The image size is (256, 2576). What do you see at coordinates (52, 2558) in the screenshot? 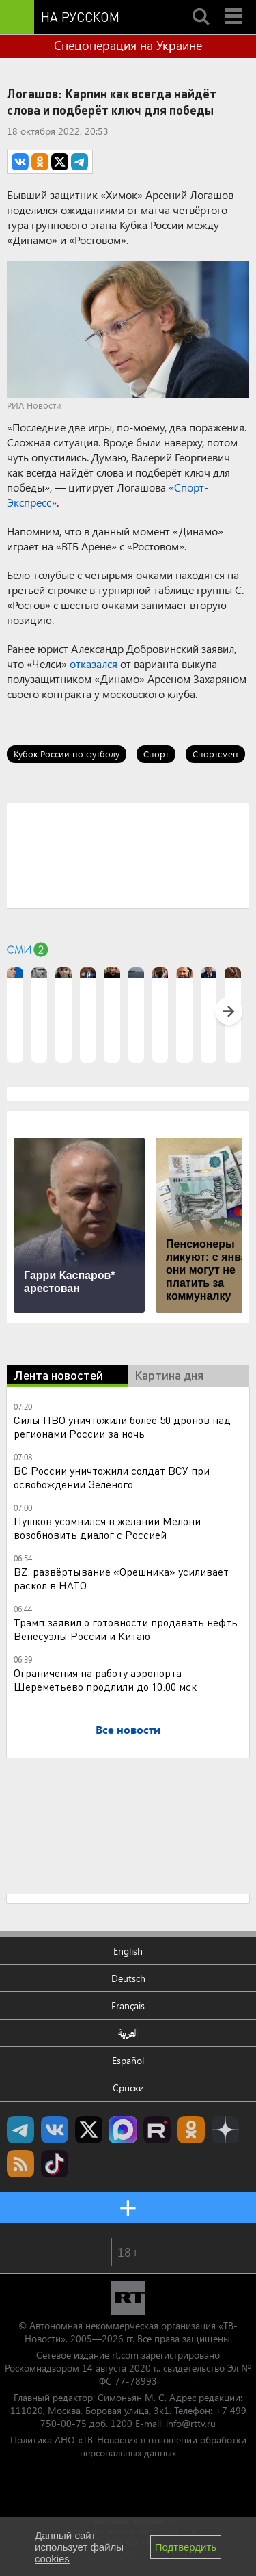
I see `cookies` at bounding box center [52, 2558].